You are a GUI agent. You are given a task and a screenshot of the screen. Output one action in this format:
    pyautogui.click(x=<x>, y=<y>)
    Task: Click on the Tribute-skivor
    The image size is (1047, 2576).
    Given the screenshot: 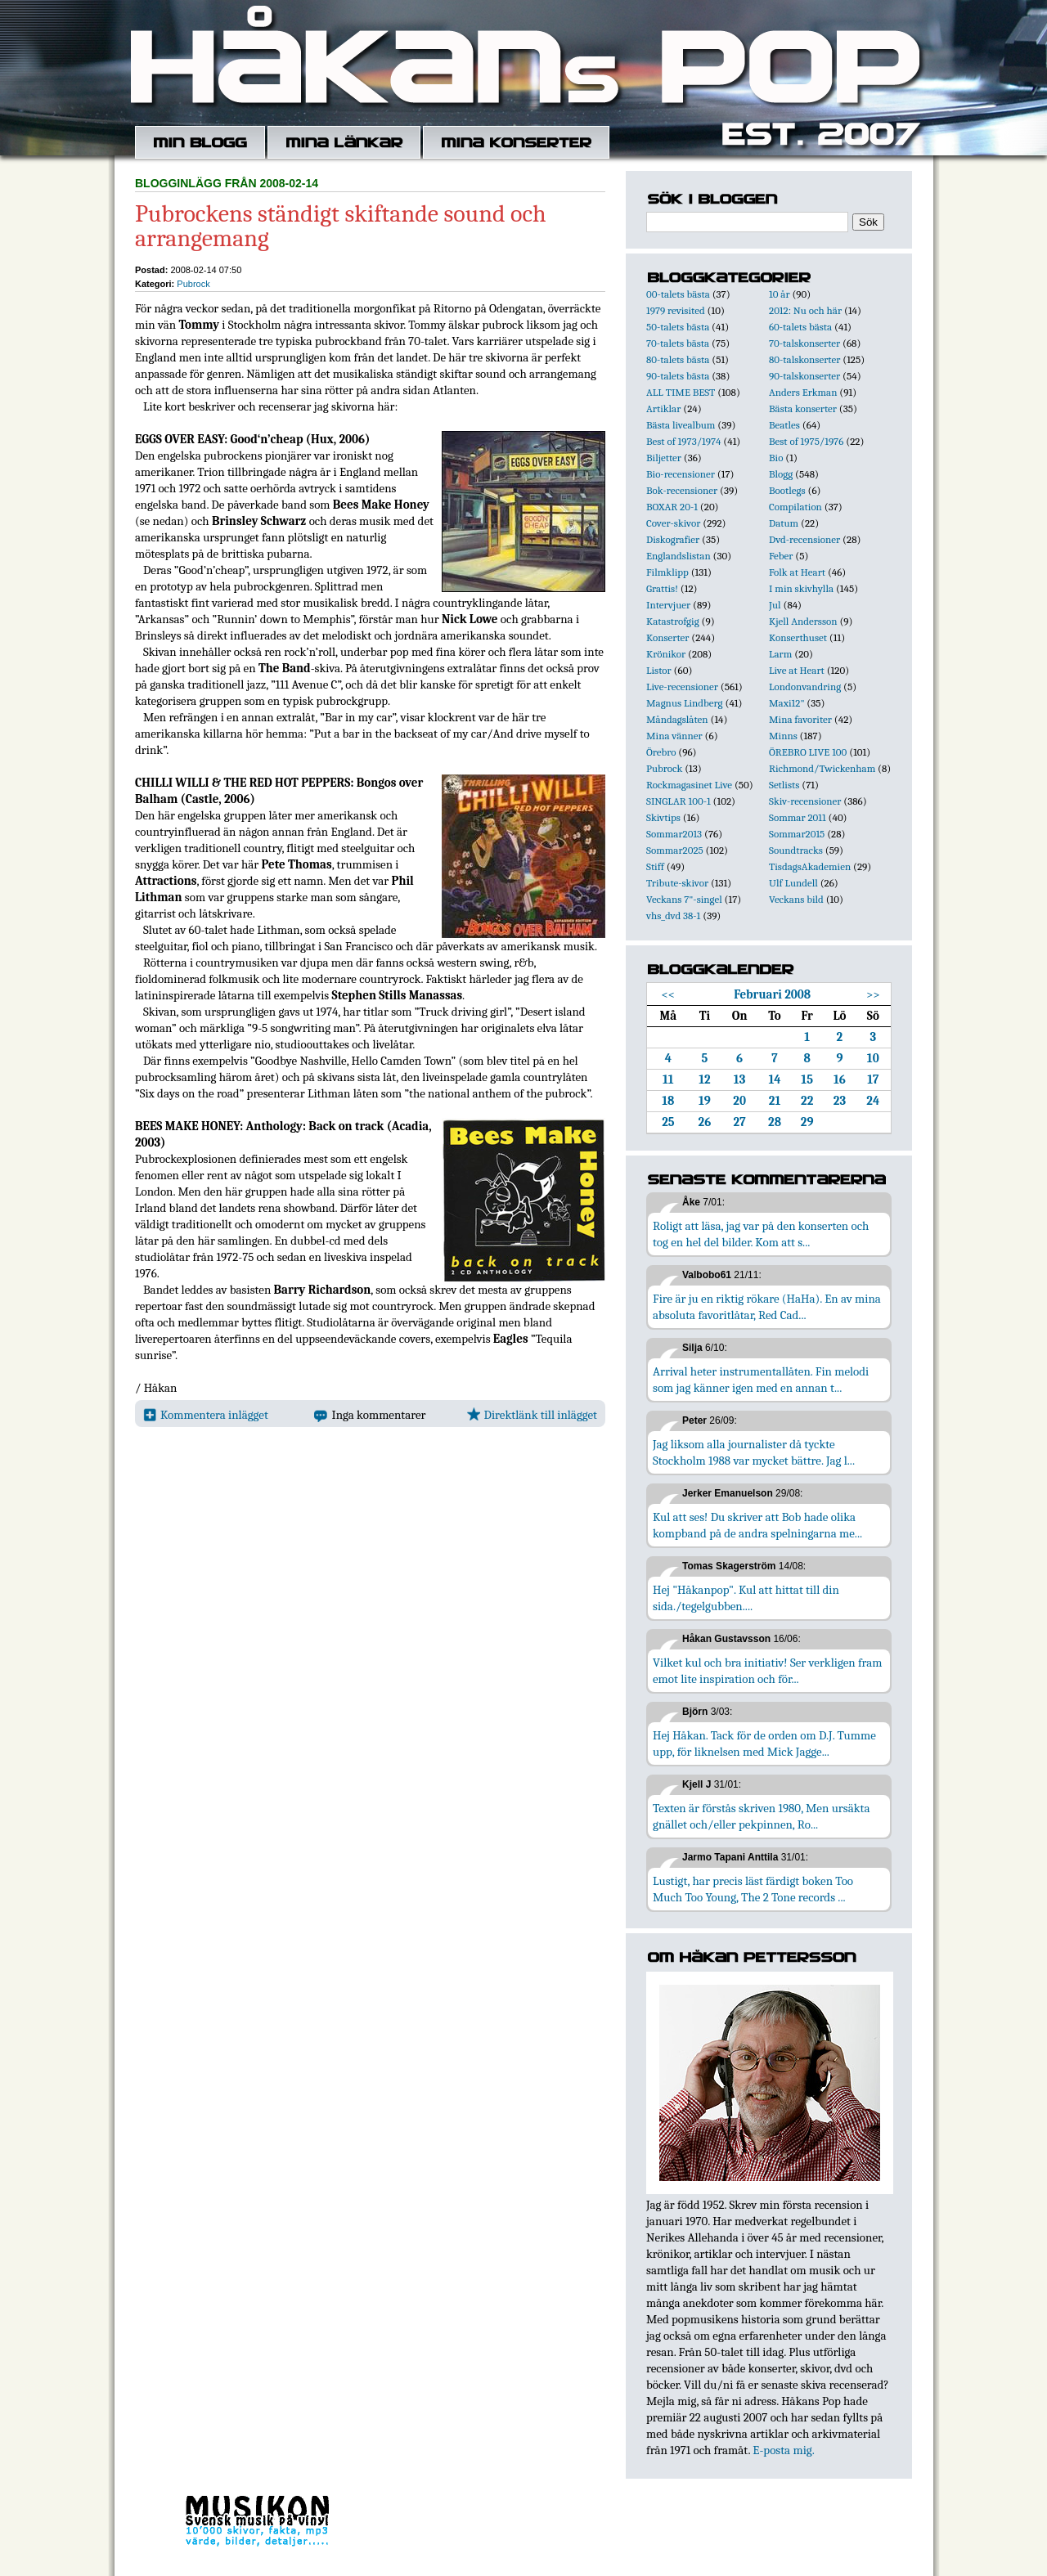 What is the action you would take?
    pyautogui.click(x=677, y=883)
    